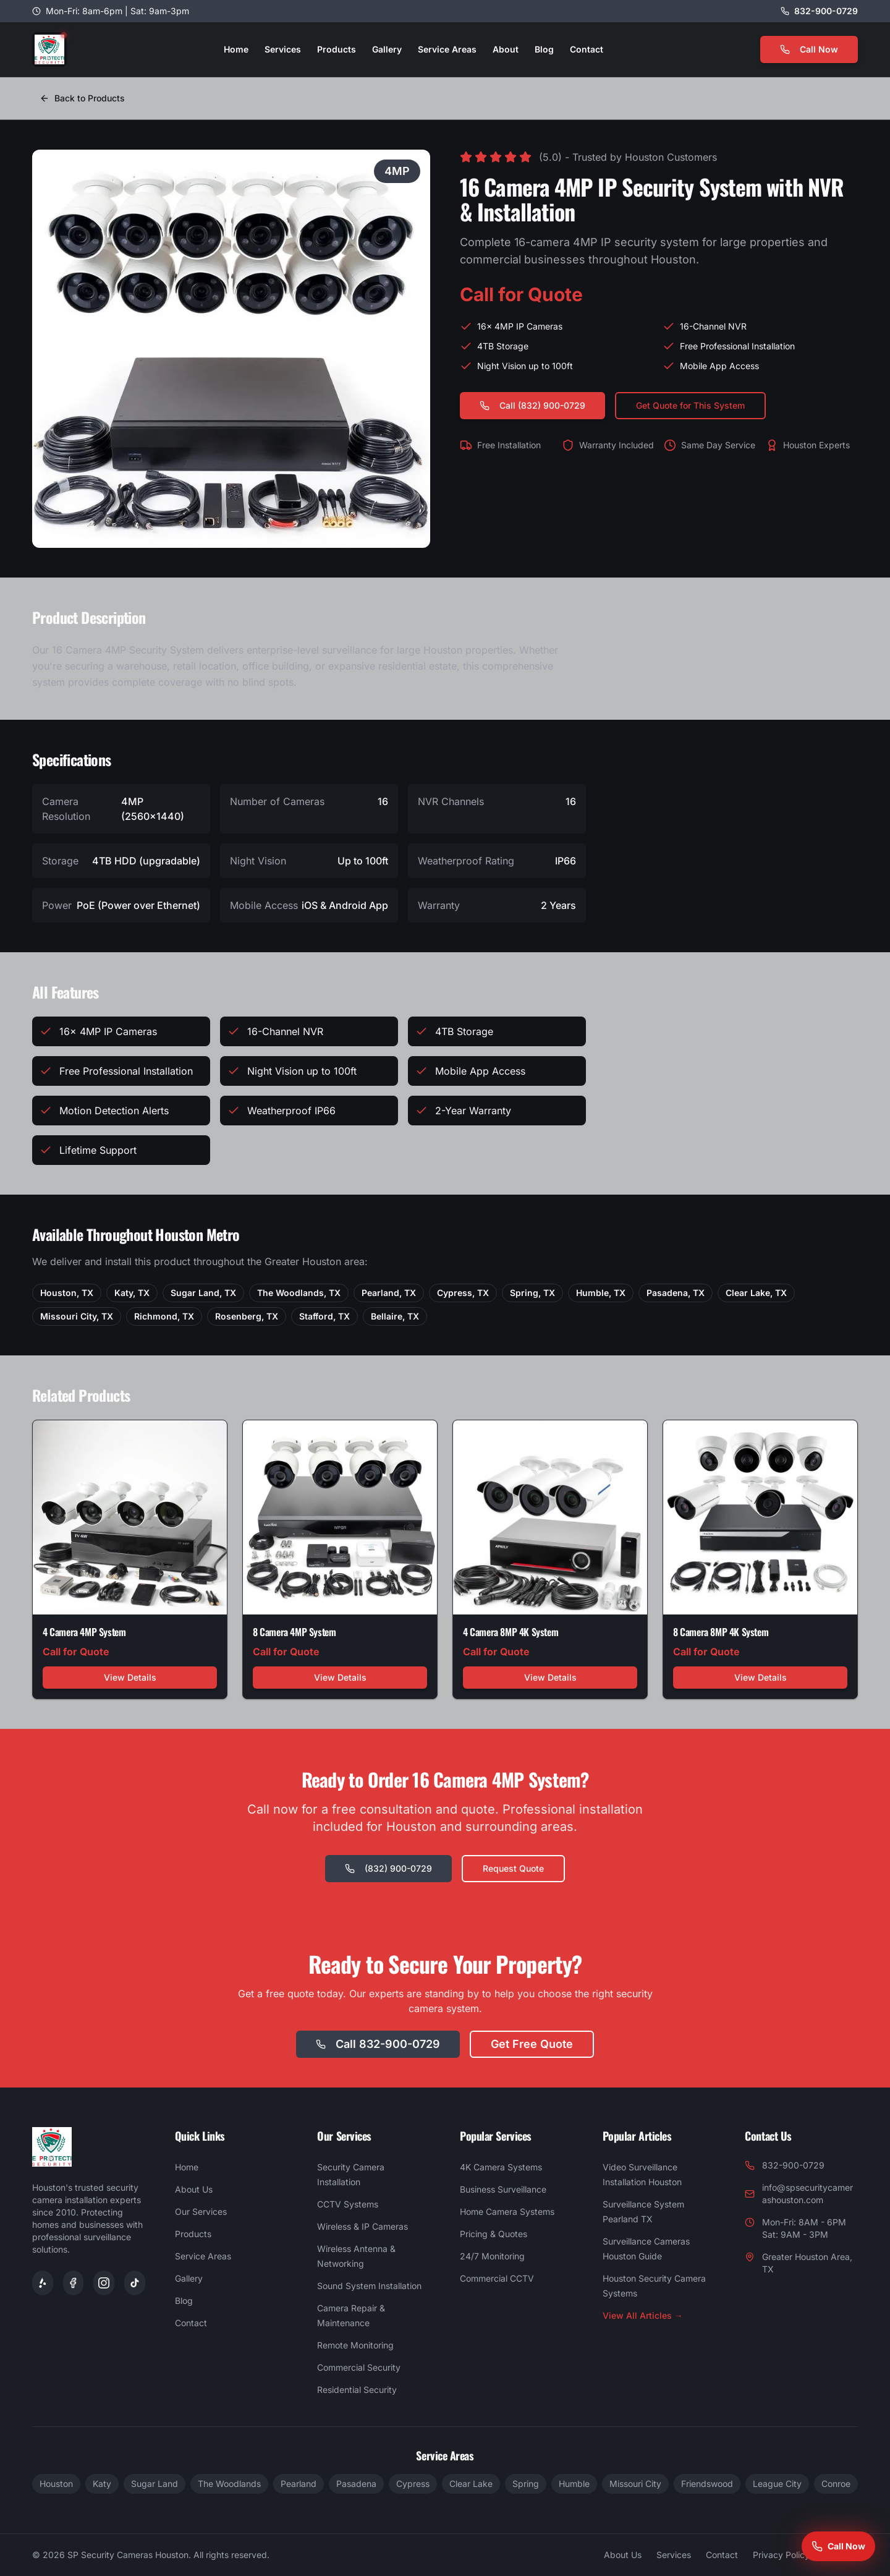  What do you see at coordinates (525, 2483) in the screenshot?
I see `Spring` at bounding box center [525, 2483].